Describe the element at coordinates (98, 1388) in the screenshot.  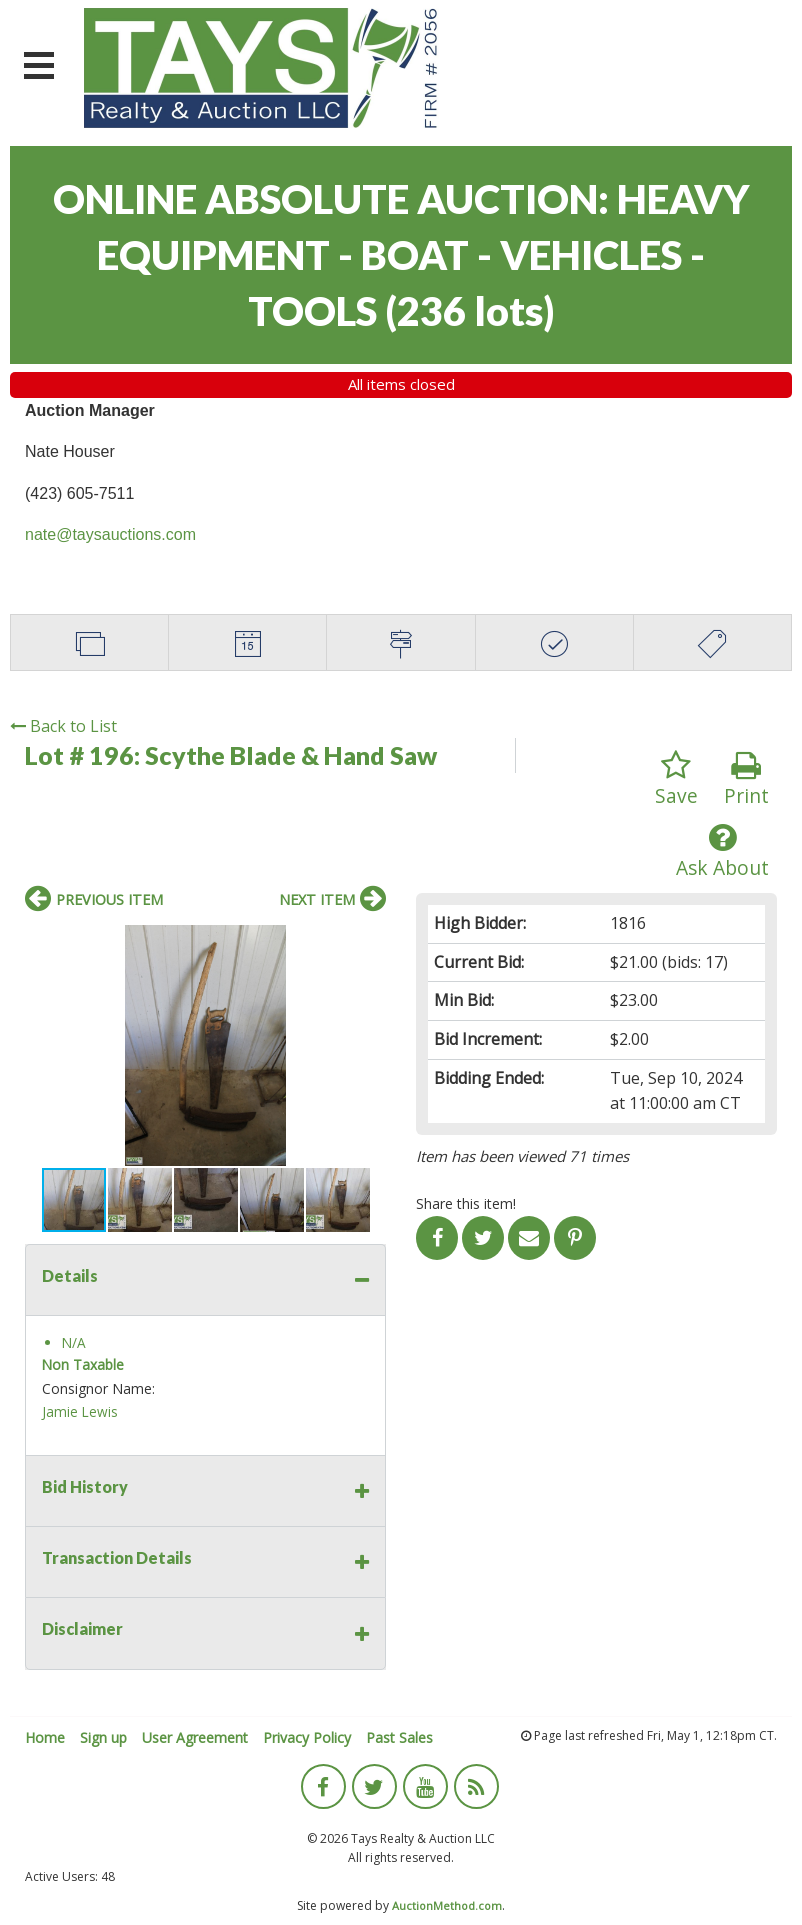
I see `Consignor Name:` at that location.